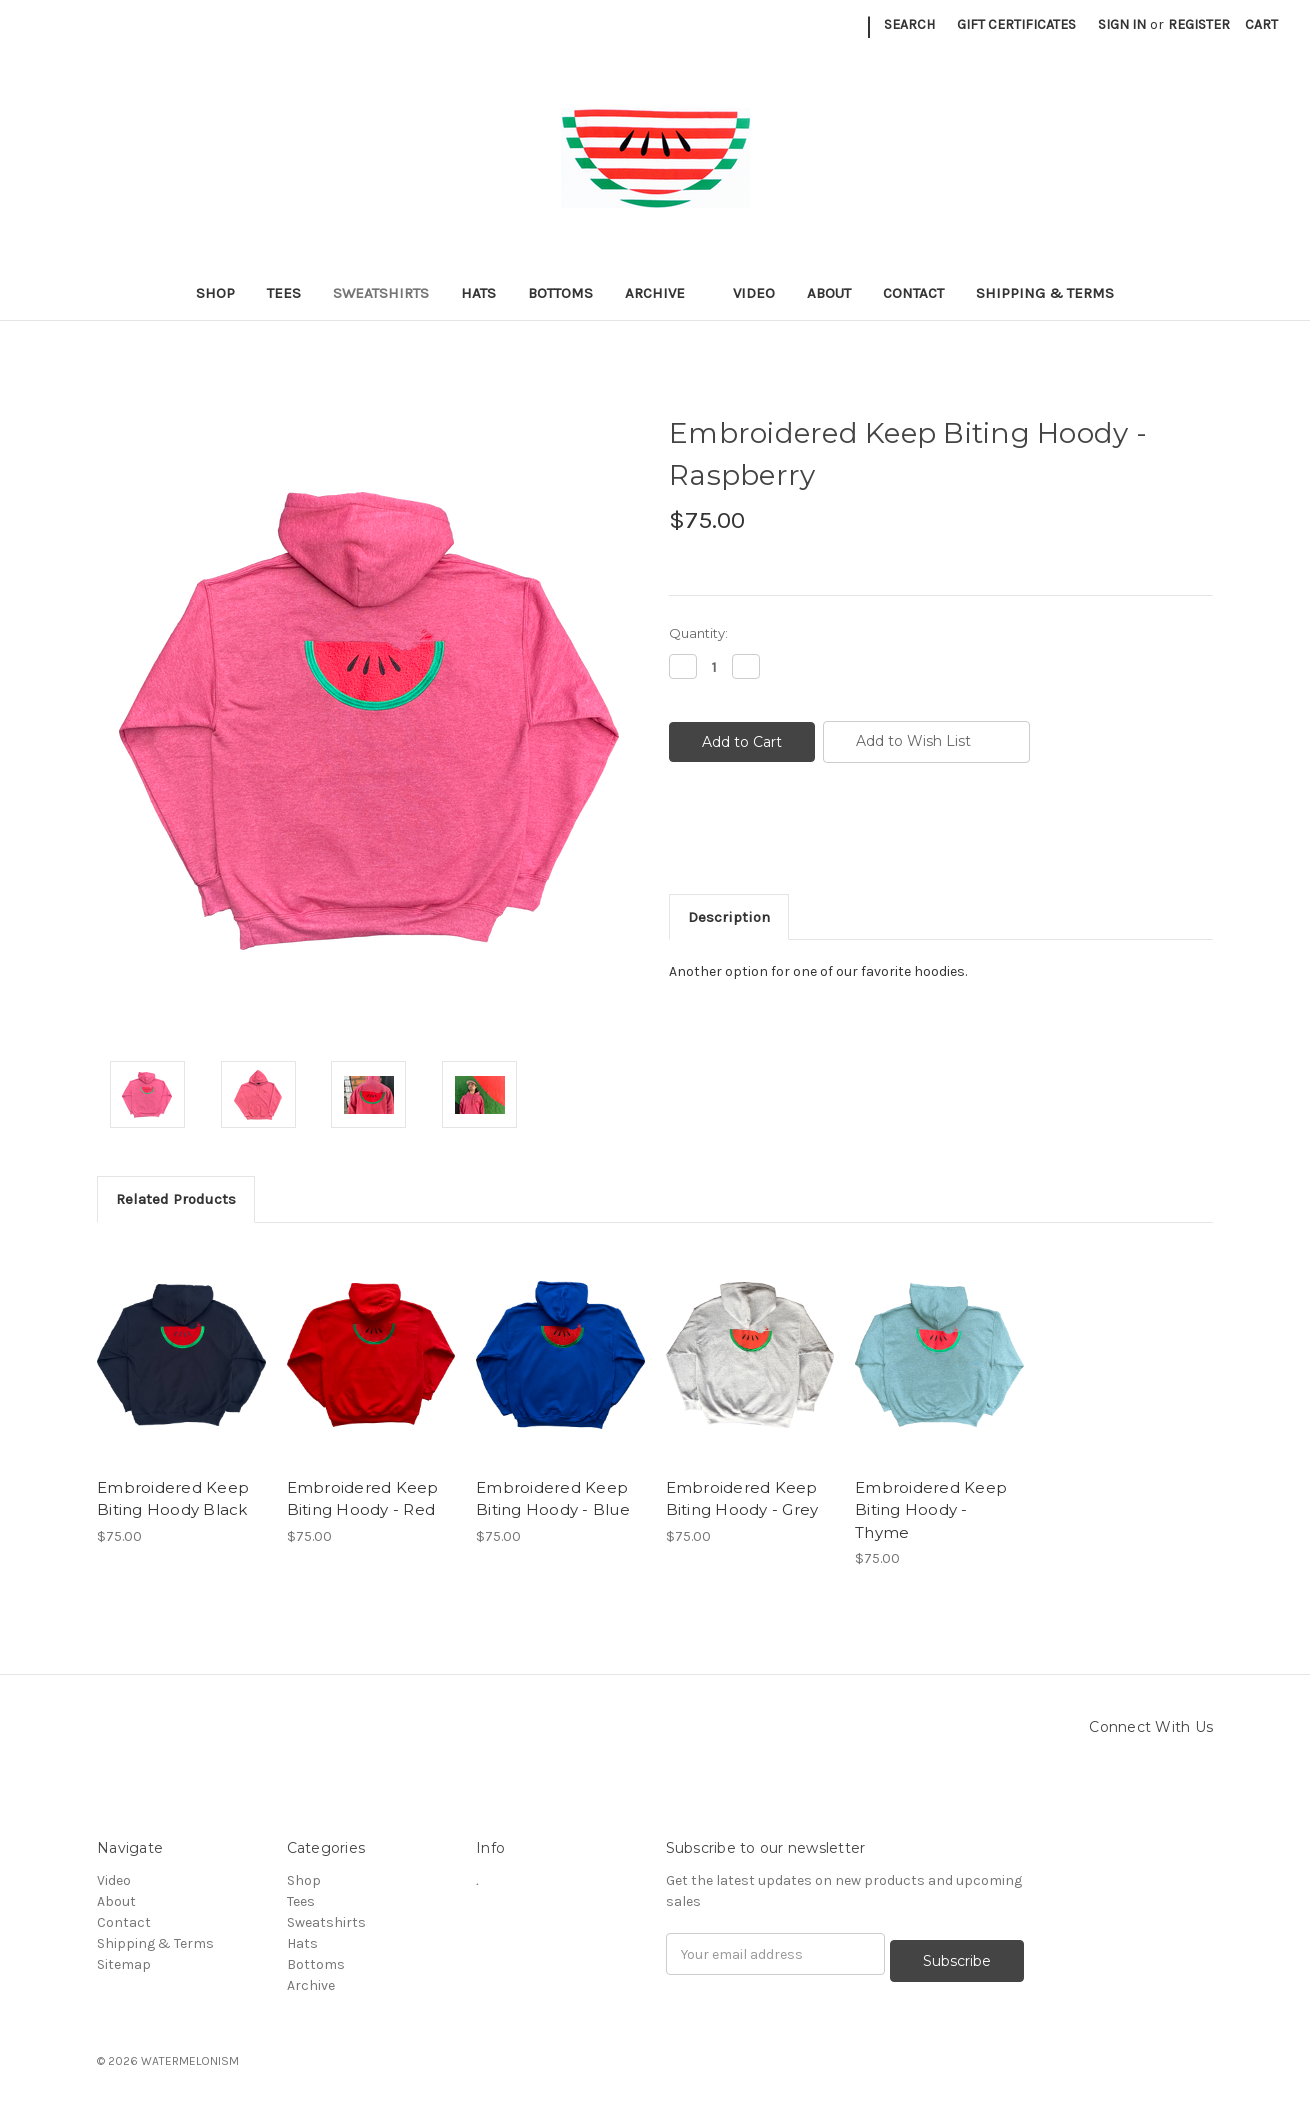 This screenshot has width=1310, height=2105. Describe the element at coordinates (176, 1199) in the screenshot. I see `Related Products [tab]` at that location.